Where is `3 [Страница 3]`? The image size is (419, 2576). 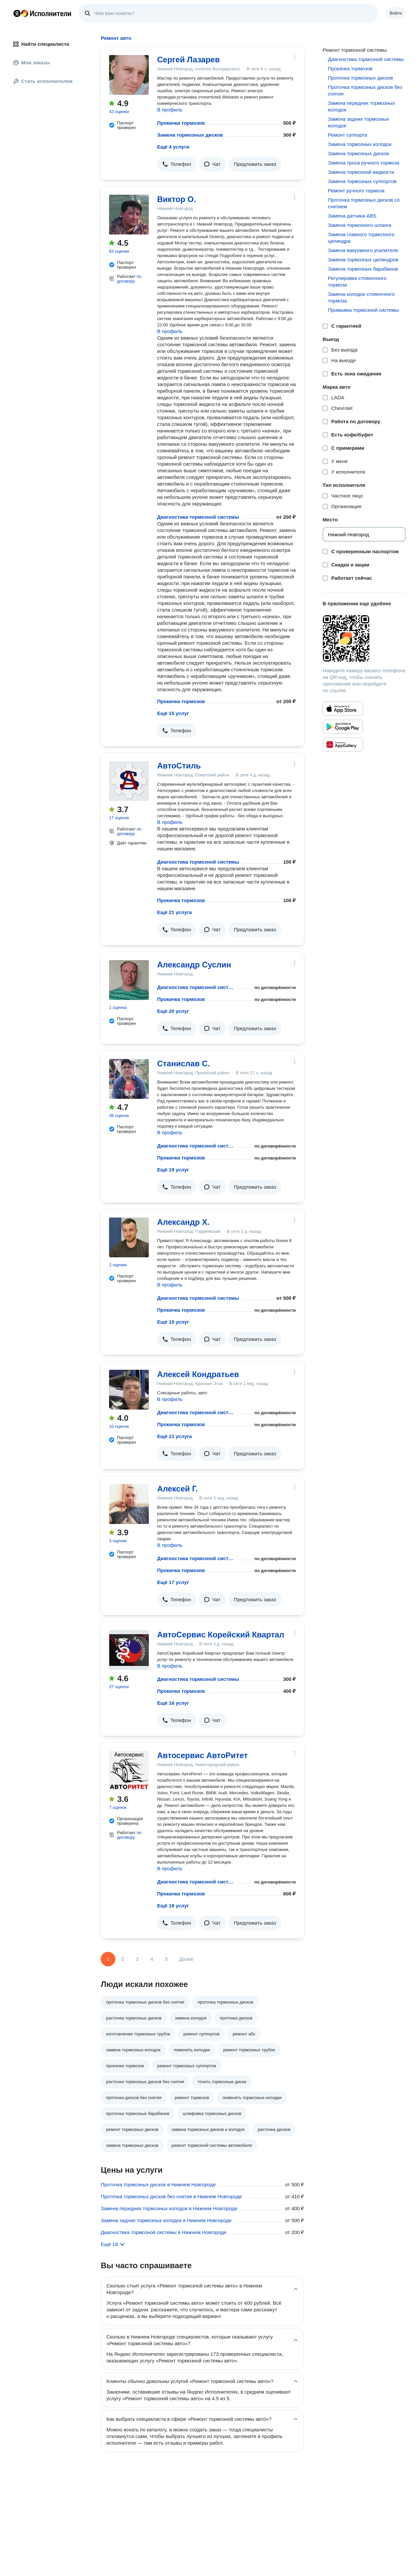
3 [Страница 3] is located at coordinates (137, 1959).